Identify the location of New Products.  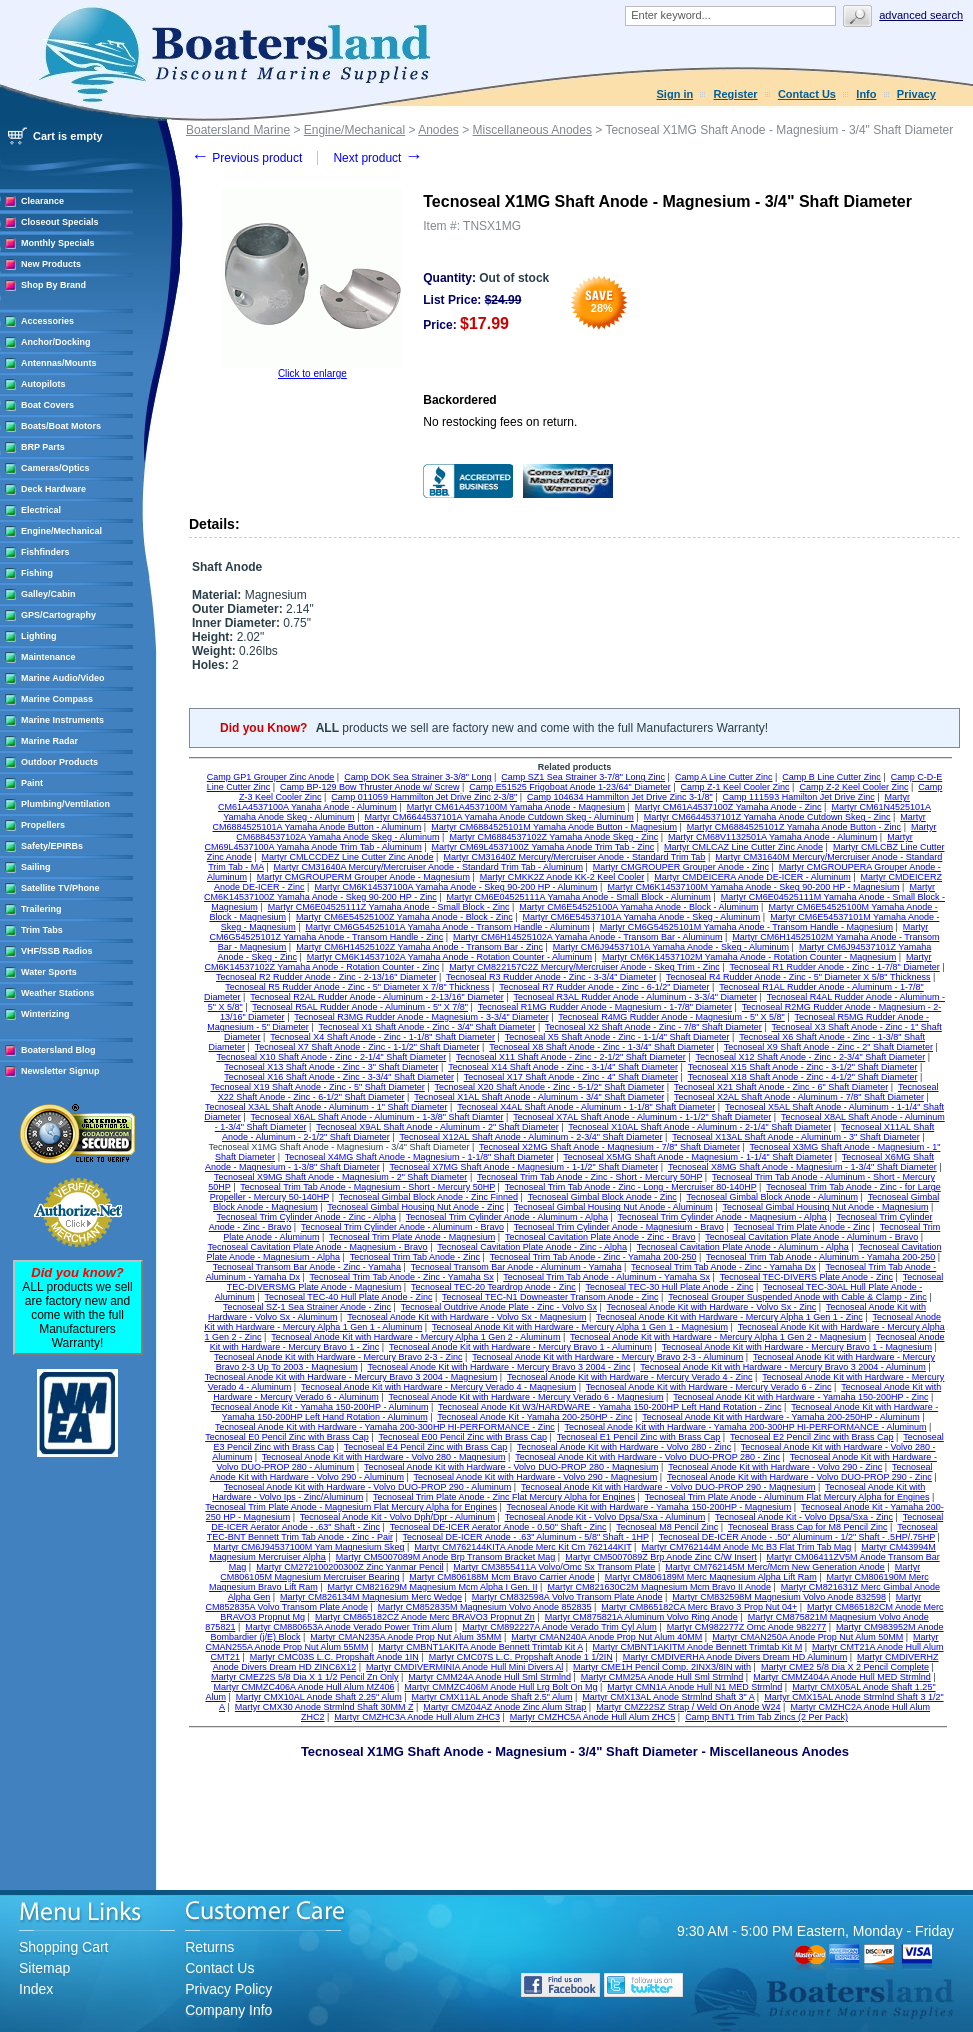
(51, 264).